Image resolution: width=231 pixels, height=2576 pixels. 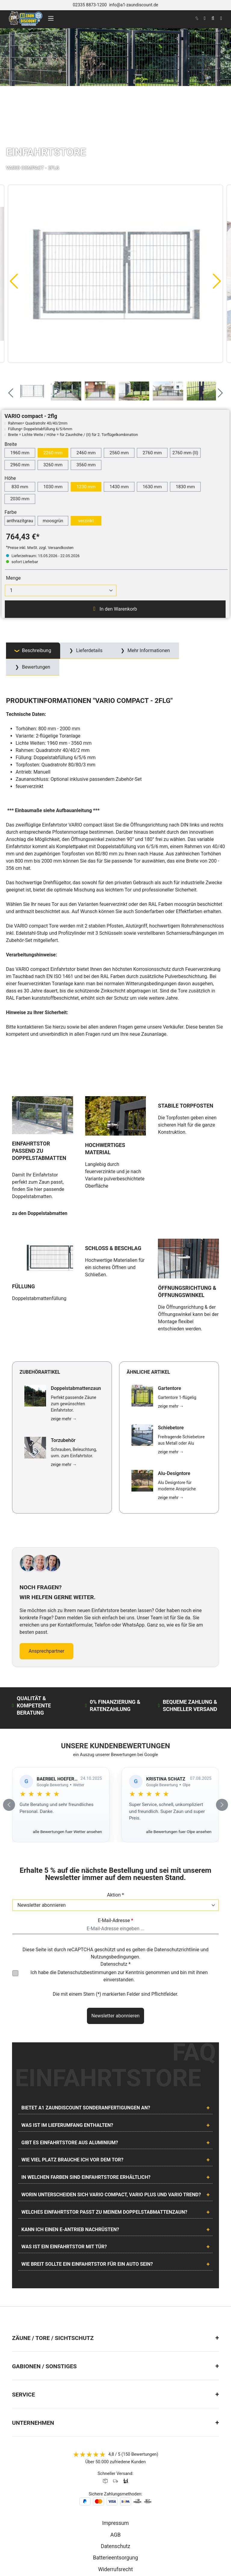 What do you see at coordinates (53, 465) in the screenshot?
I see `3260 mm` at bounding box center [53, 465].